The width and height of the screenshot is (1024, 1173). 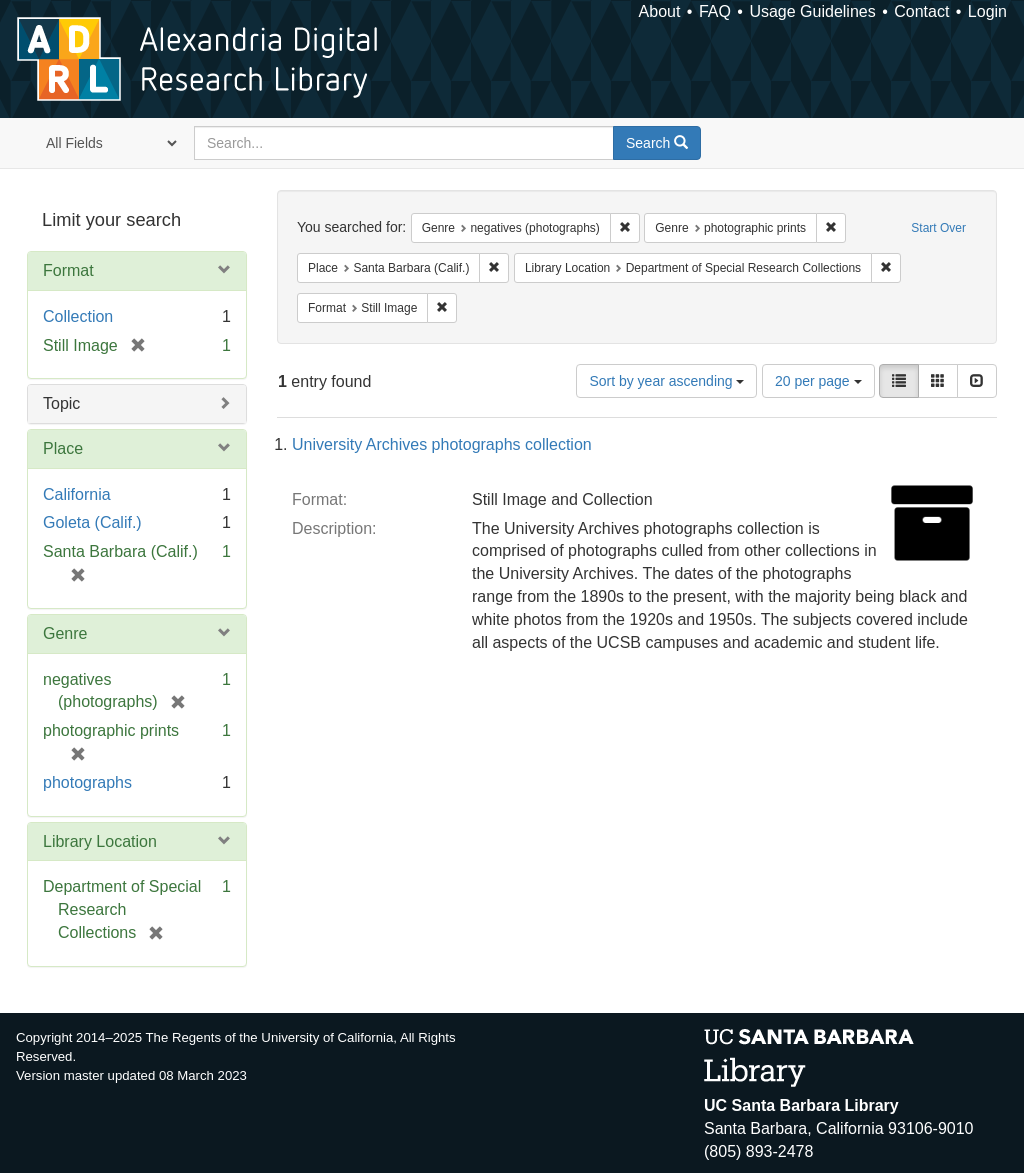 What do you see at coordinates (818, 381) in the screenshot?
I see `20 per page` at bounding box center [818, 381].